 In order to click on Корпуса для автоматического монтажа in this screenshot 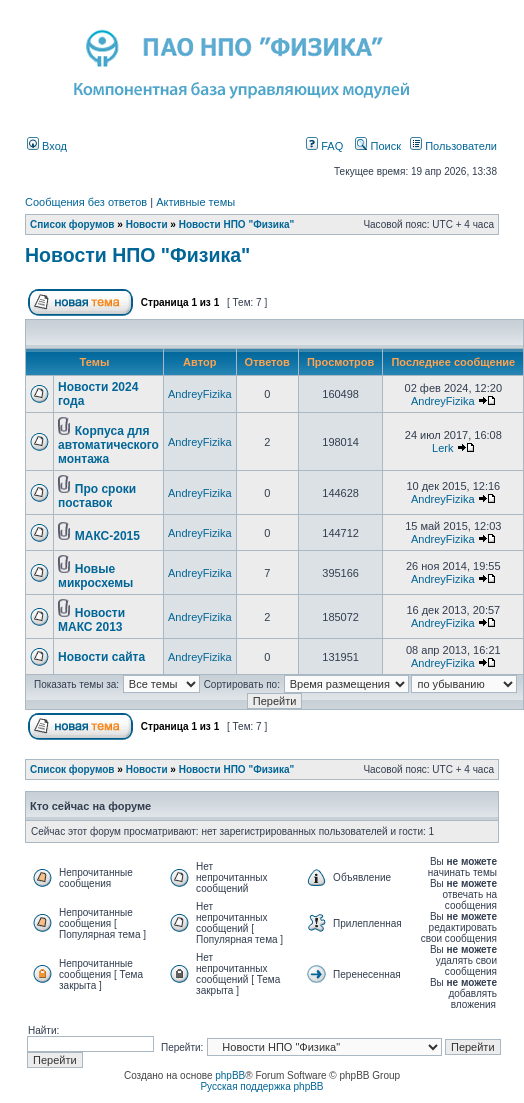, I will do `click(108, 445)`.